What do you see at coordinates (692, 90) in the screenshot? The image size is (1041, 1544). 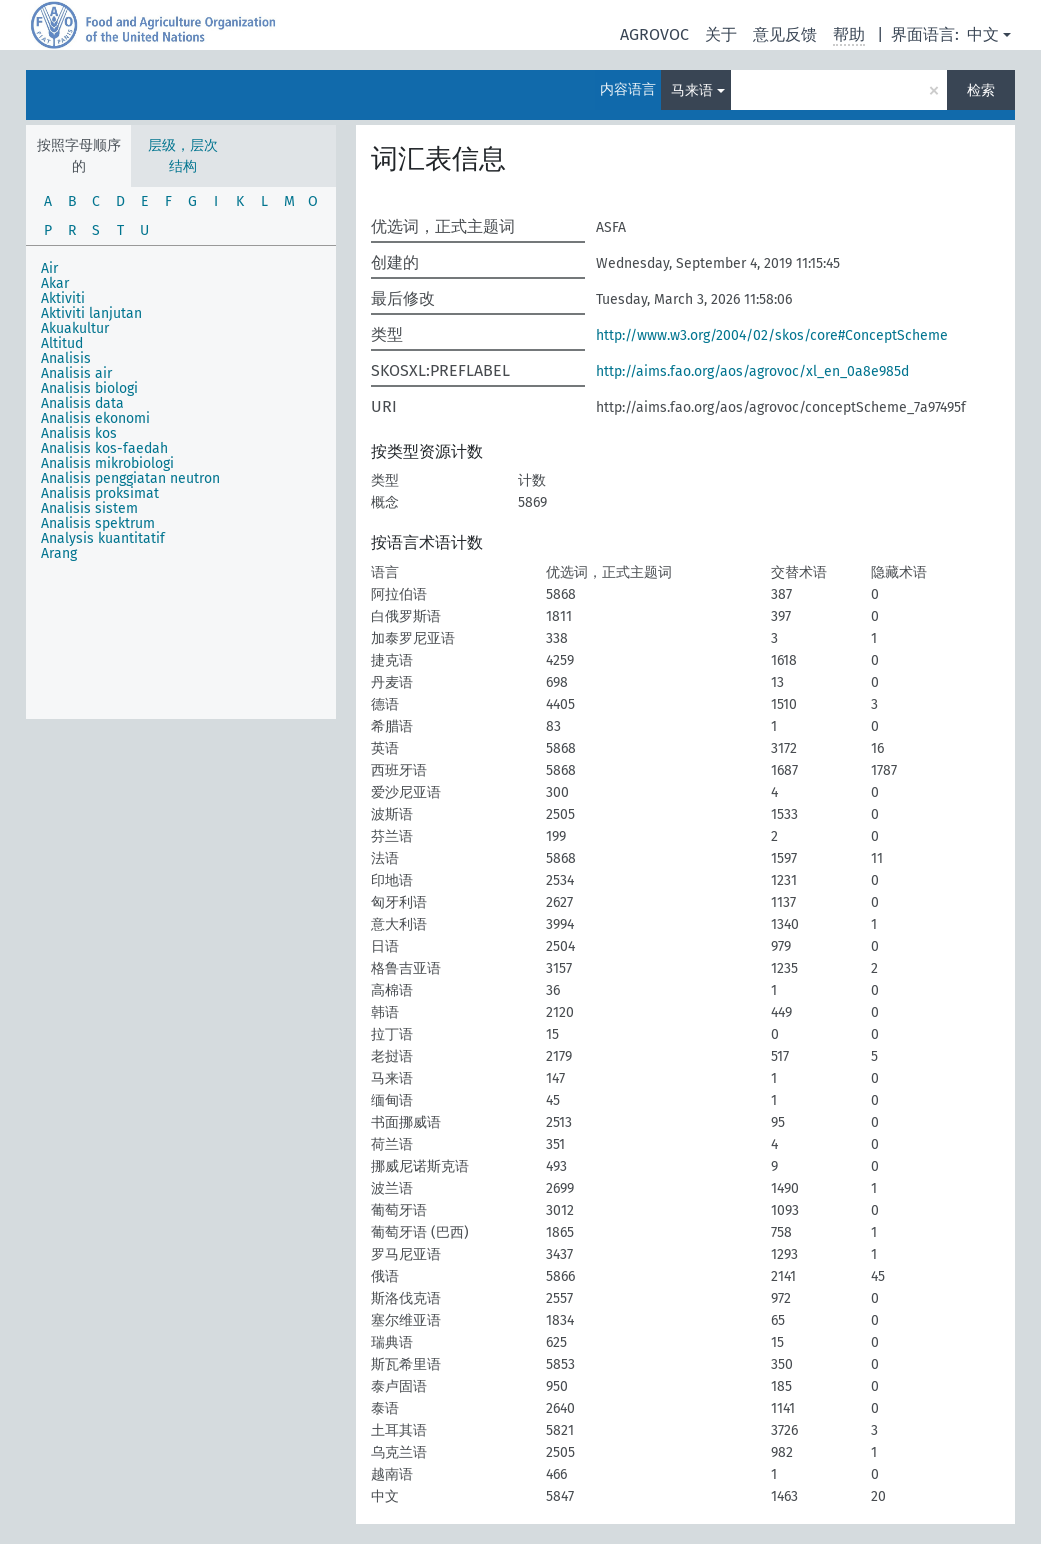 I see `马来语` at bounding box center [692, 90].